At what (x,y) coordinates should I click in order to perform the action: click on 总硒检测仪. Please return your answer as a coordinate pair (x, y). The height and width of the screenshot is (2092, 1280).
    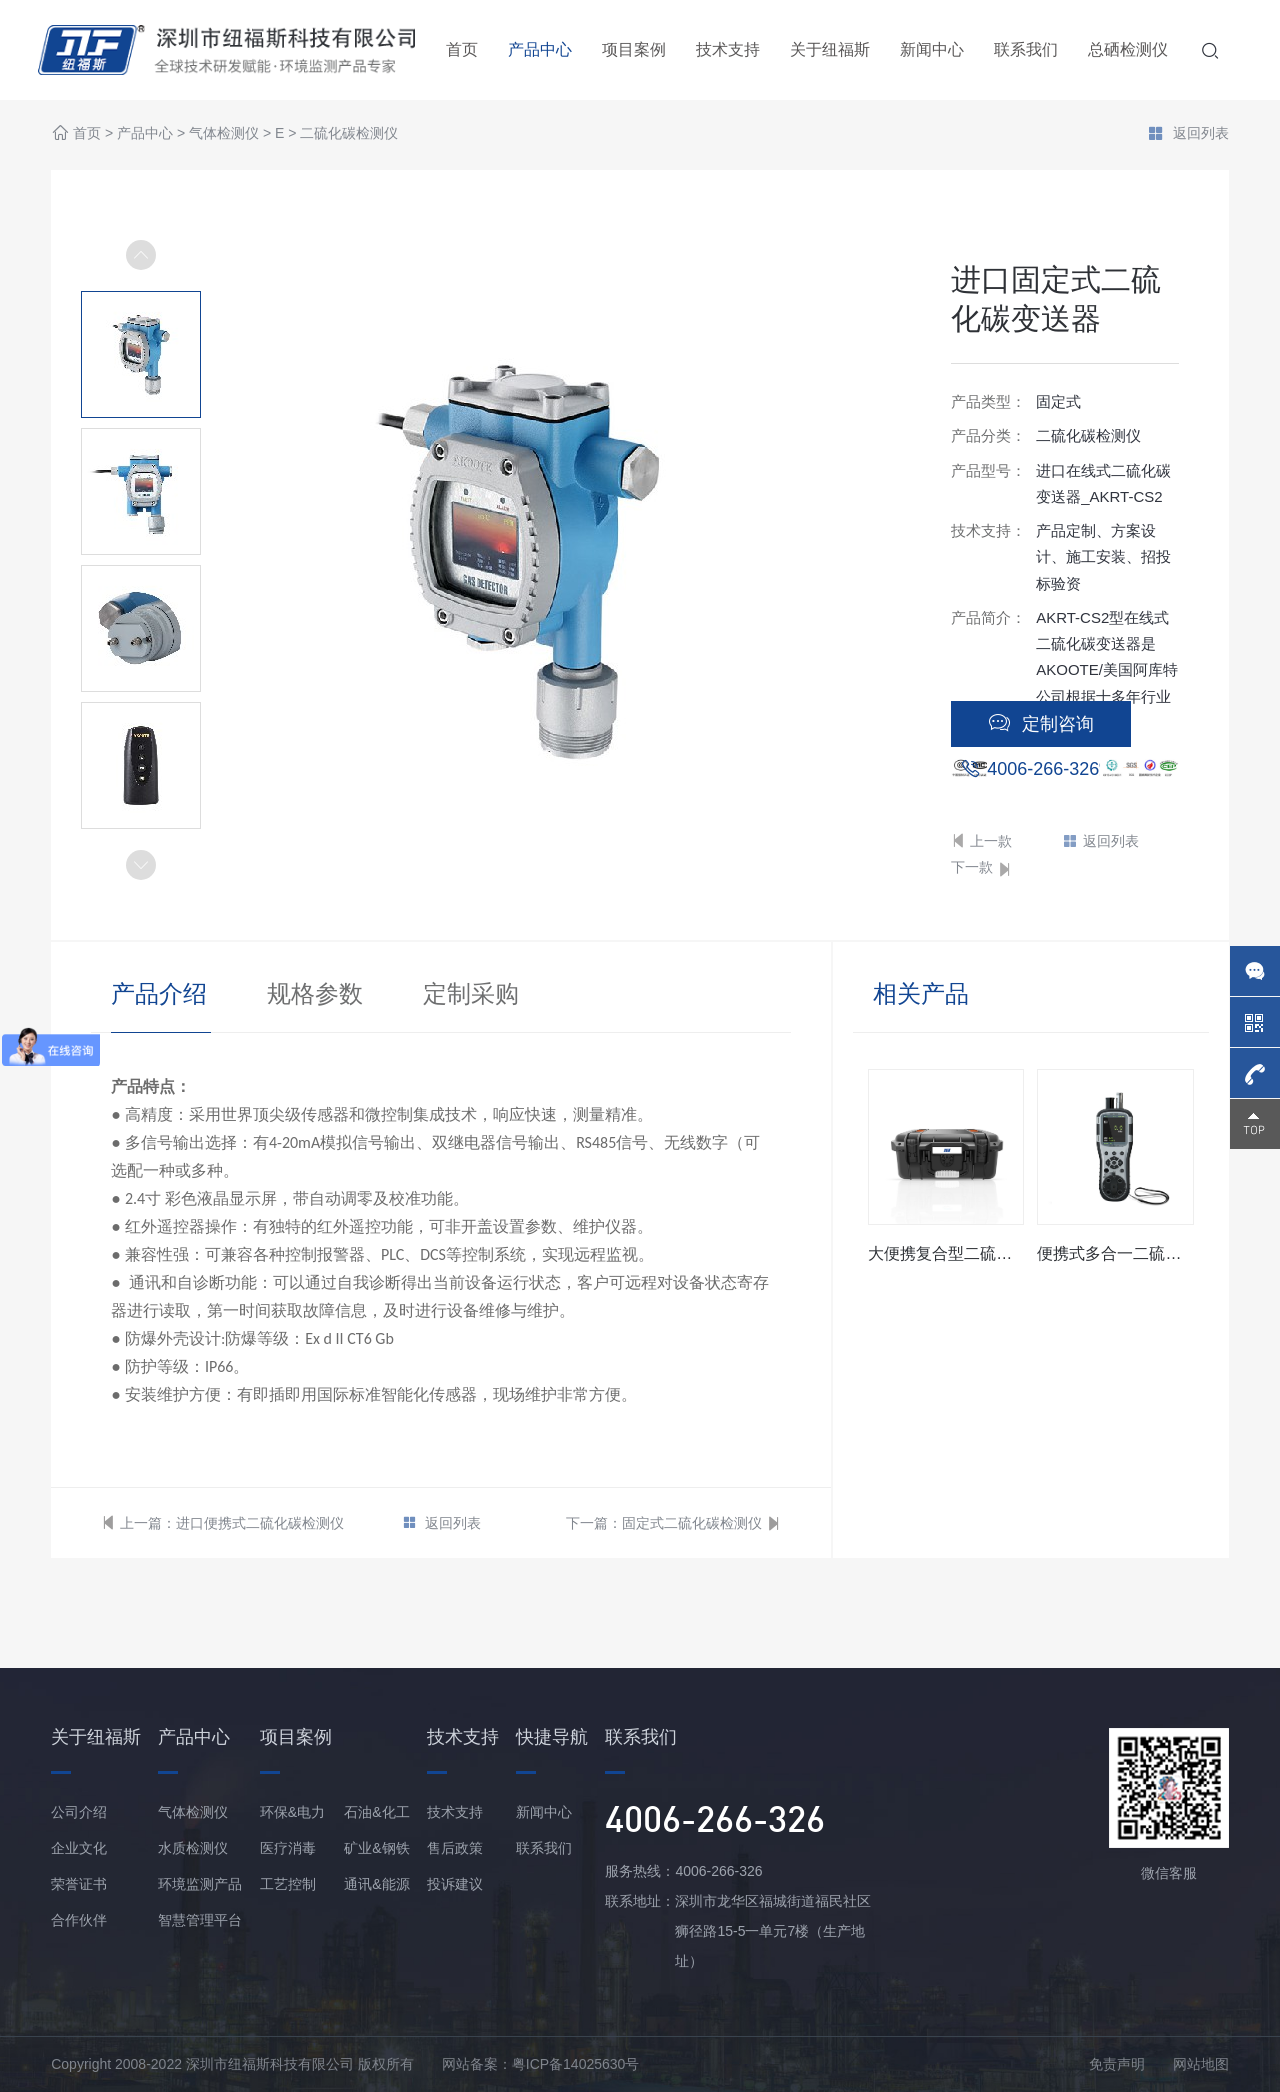
    Looking at the image, I should click on (1128, 49).